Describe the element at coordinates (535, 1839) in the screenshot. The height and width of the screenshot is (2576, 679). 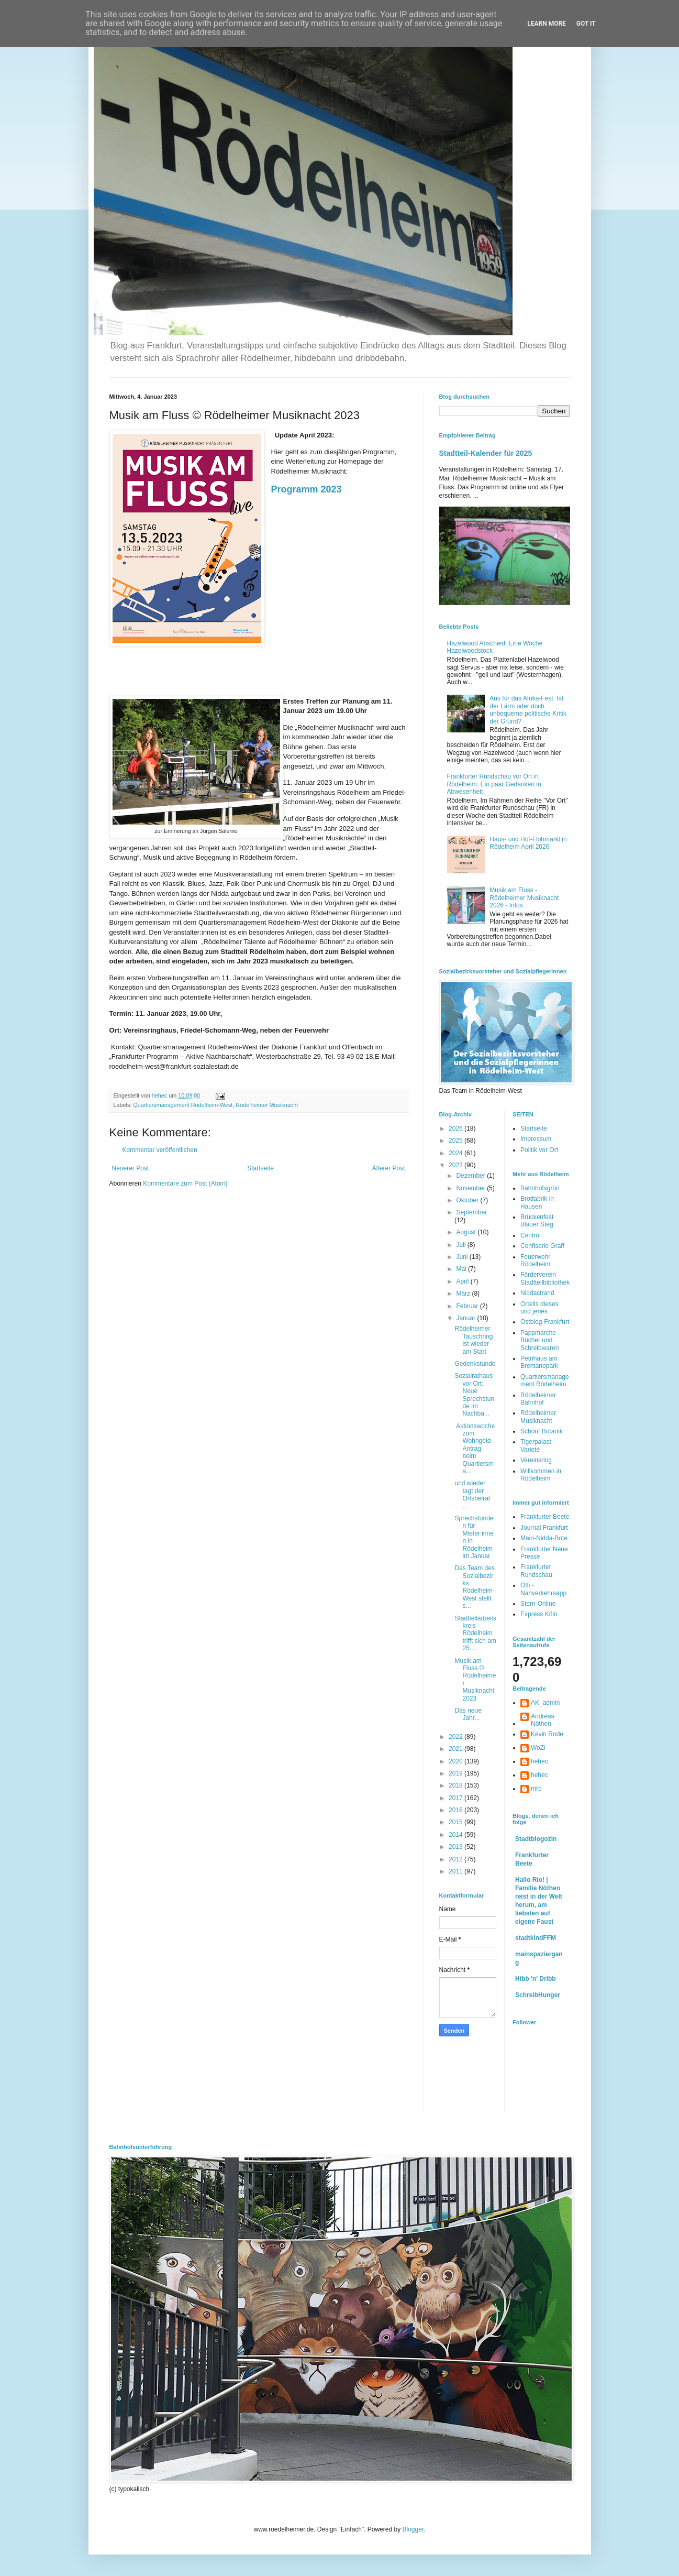
I see `Stadtblogozin` at that location.